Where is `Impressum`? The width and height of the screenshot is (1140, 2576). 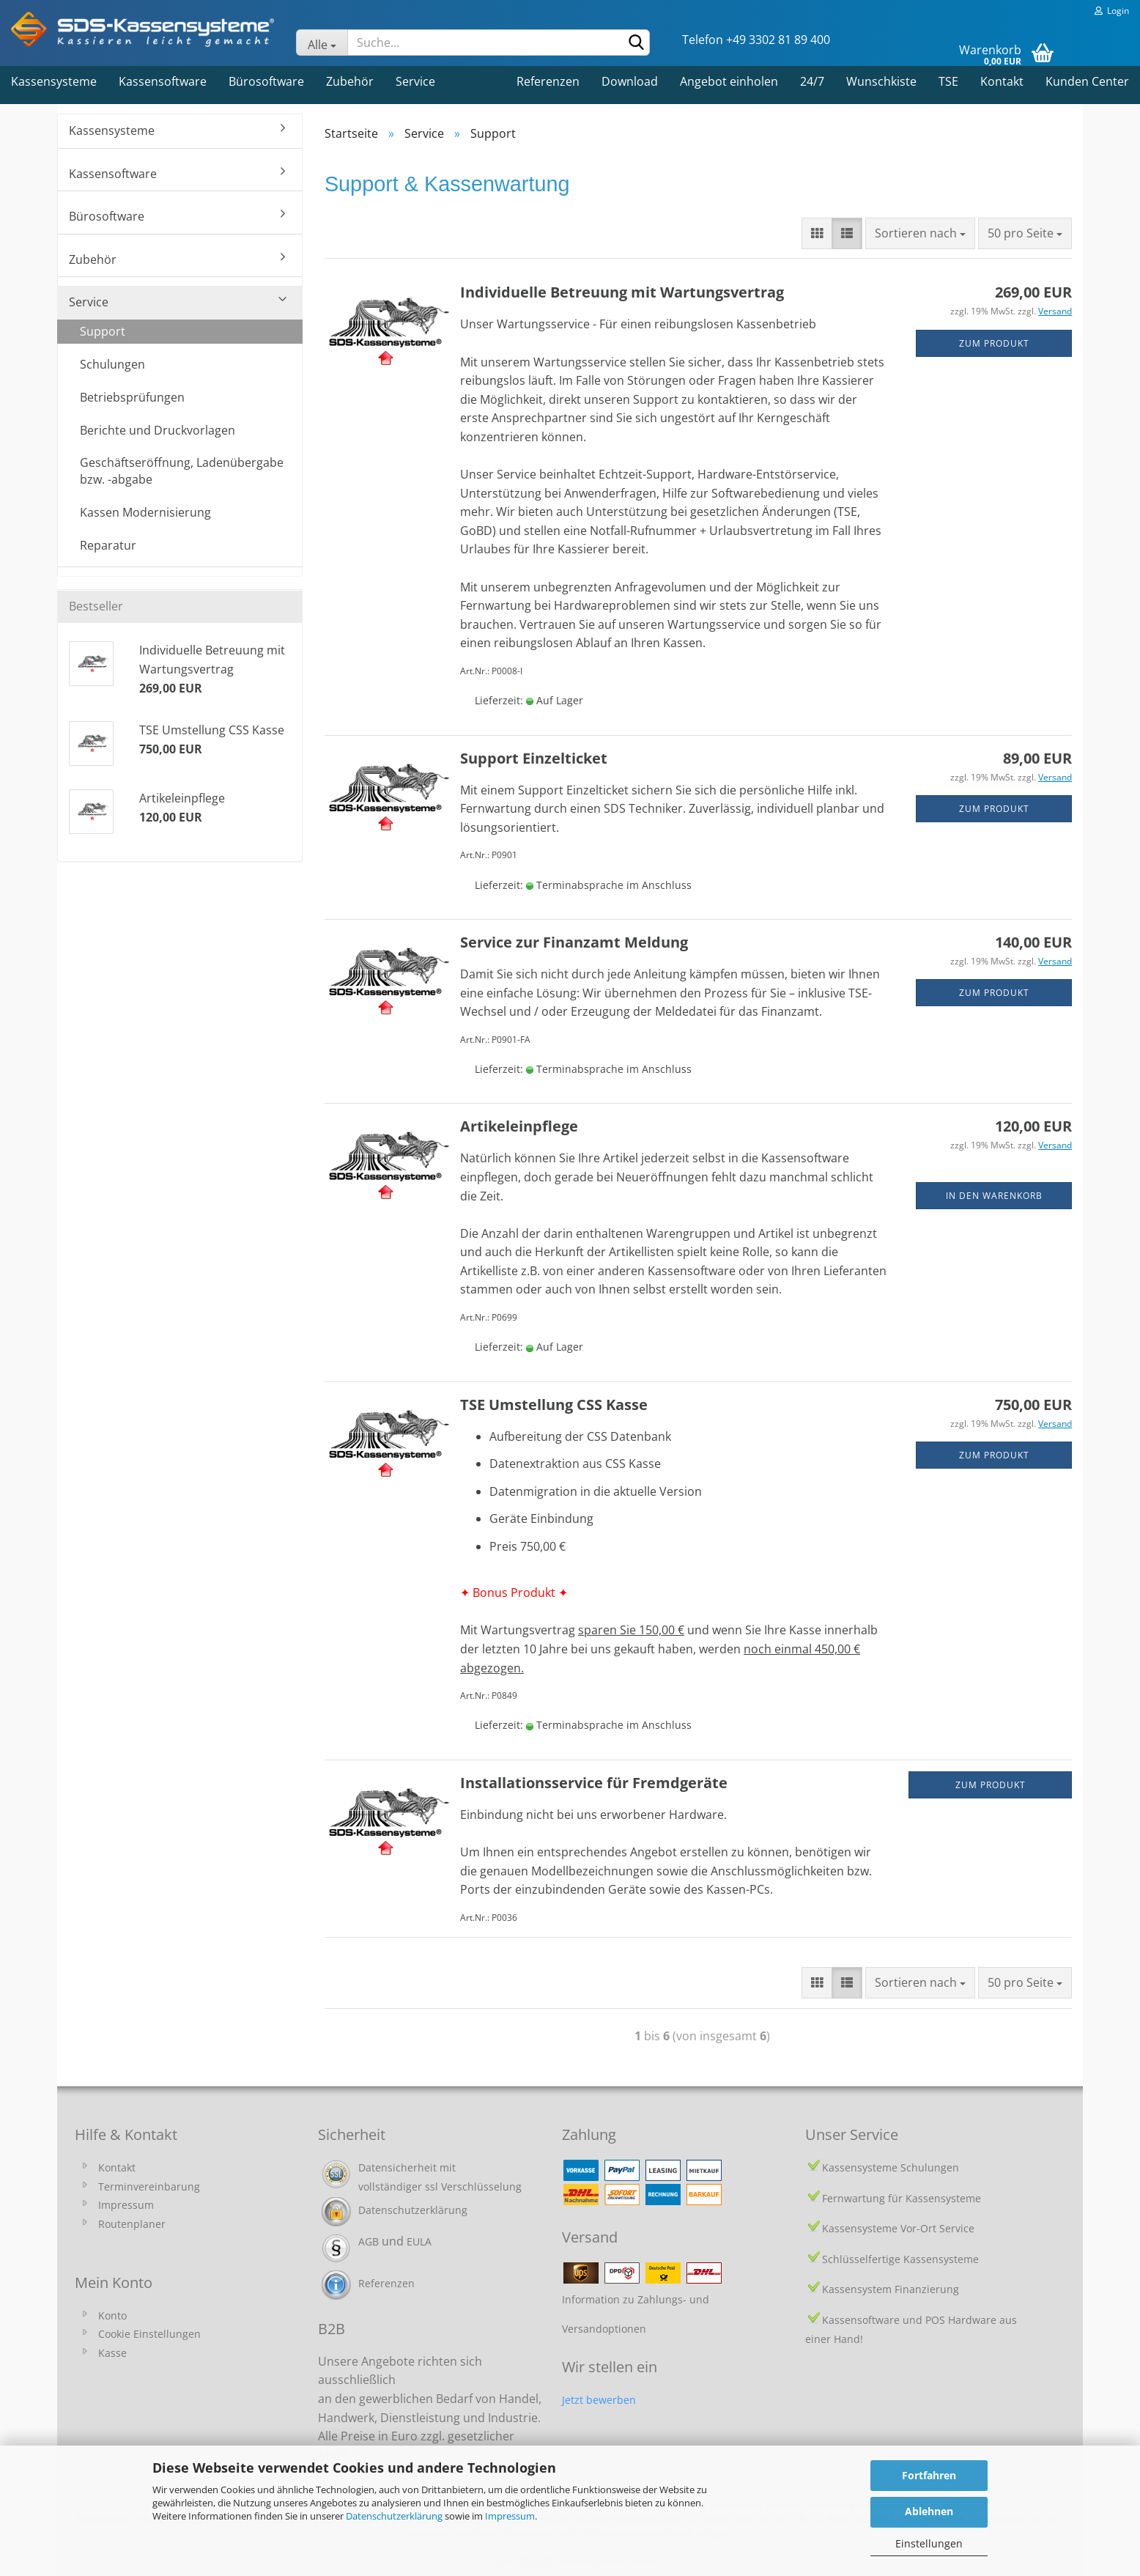
Impressum is located at coordinates (510, 2516).